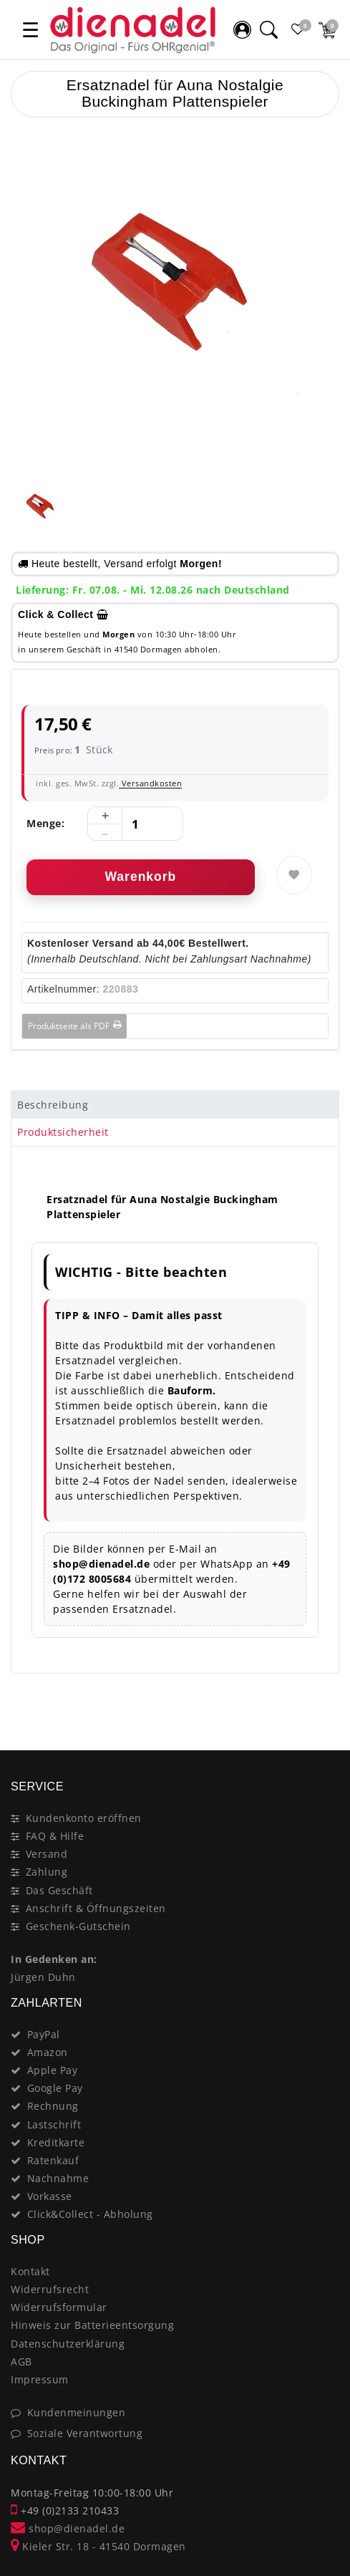 Image resolution: width=350 pixels, height=2576 pixels. Describe the element at coordinates (52, 2070) in the screenshot. I see `Apple Pay` at that location.